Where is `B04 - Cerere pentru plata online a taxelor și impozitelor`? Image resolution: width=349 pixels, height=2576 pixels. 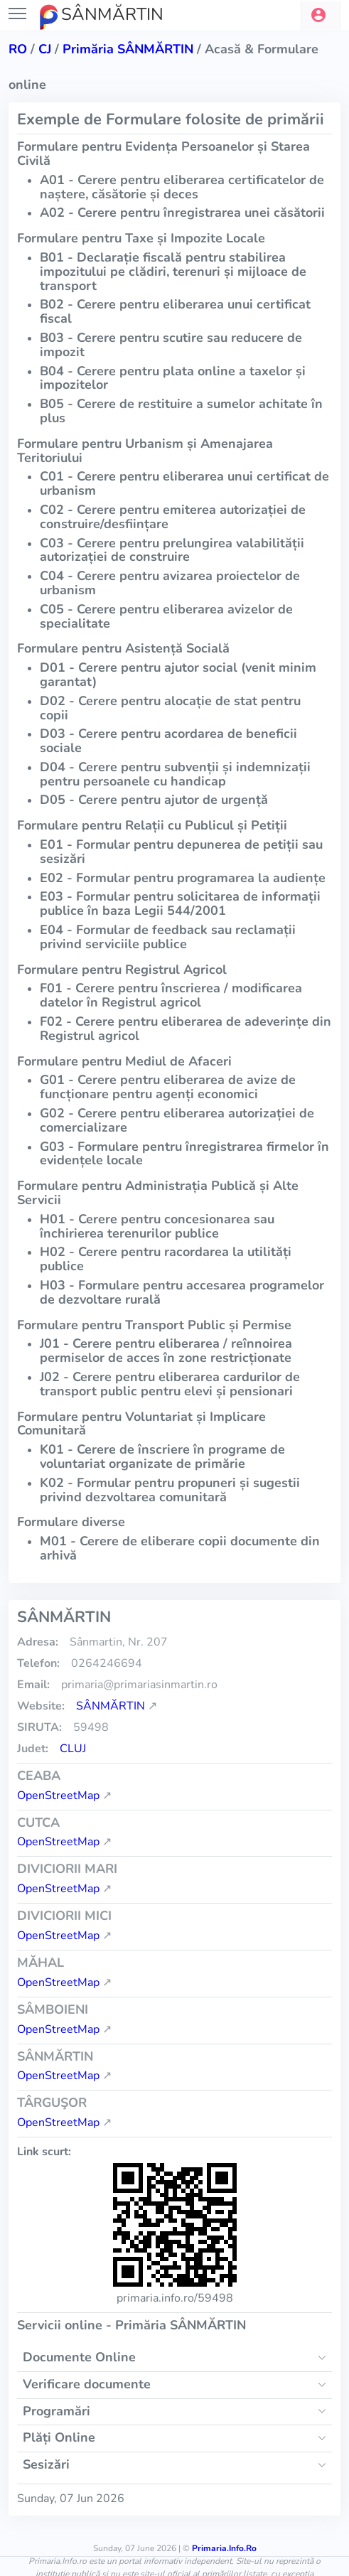 B04 - Cerere pentru plata online a taxelor și impozitelor is located at coordinates (173, 378).